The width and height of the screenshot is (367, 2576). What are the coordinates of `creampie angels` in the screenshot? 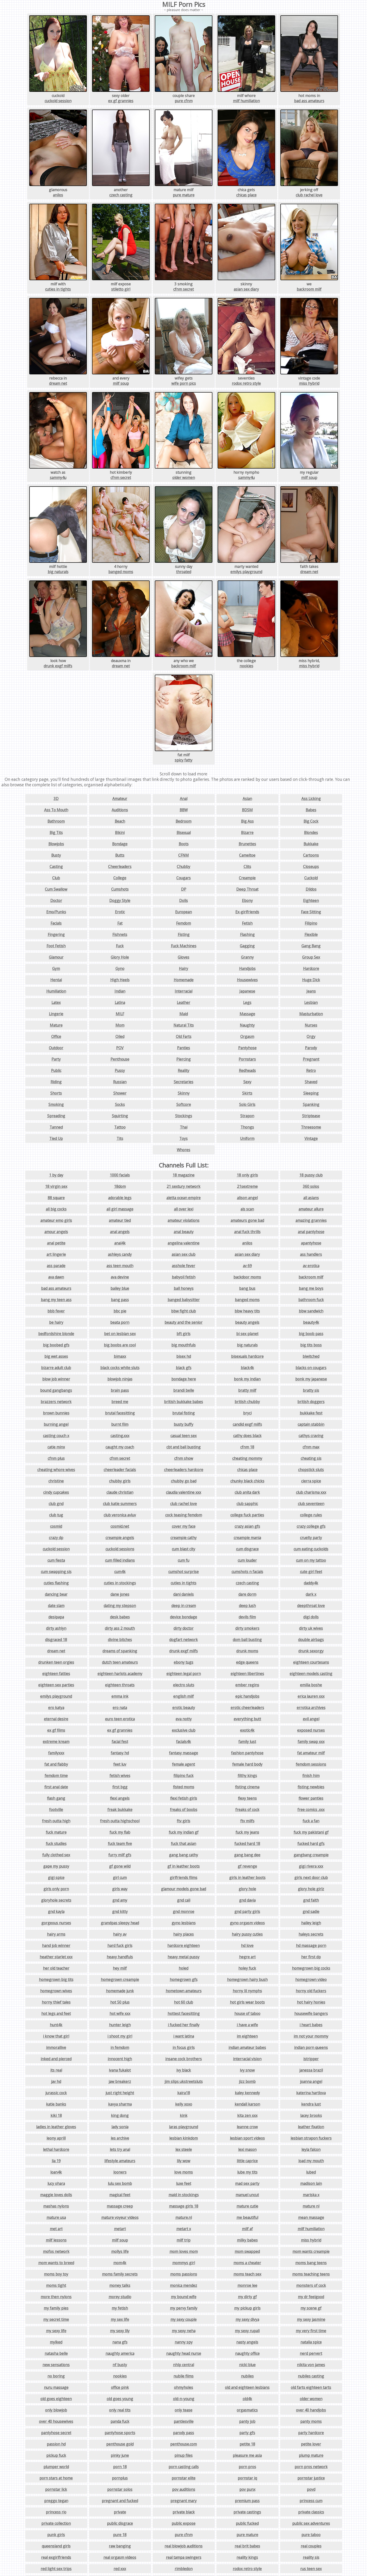 It's located at (119, 1537).